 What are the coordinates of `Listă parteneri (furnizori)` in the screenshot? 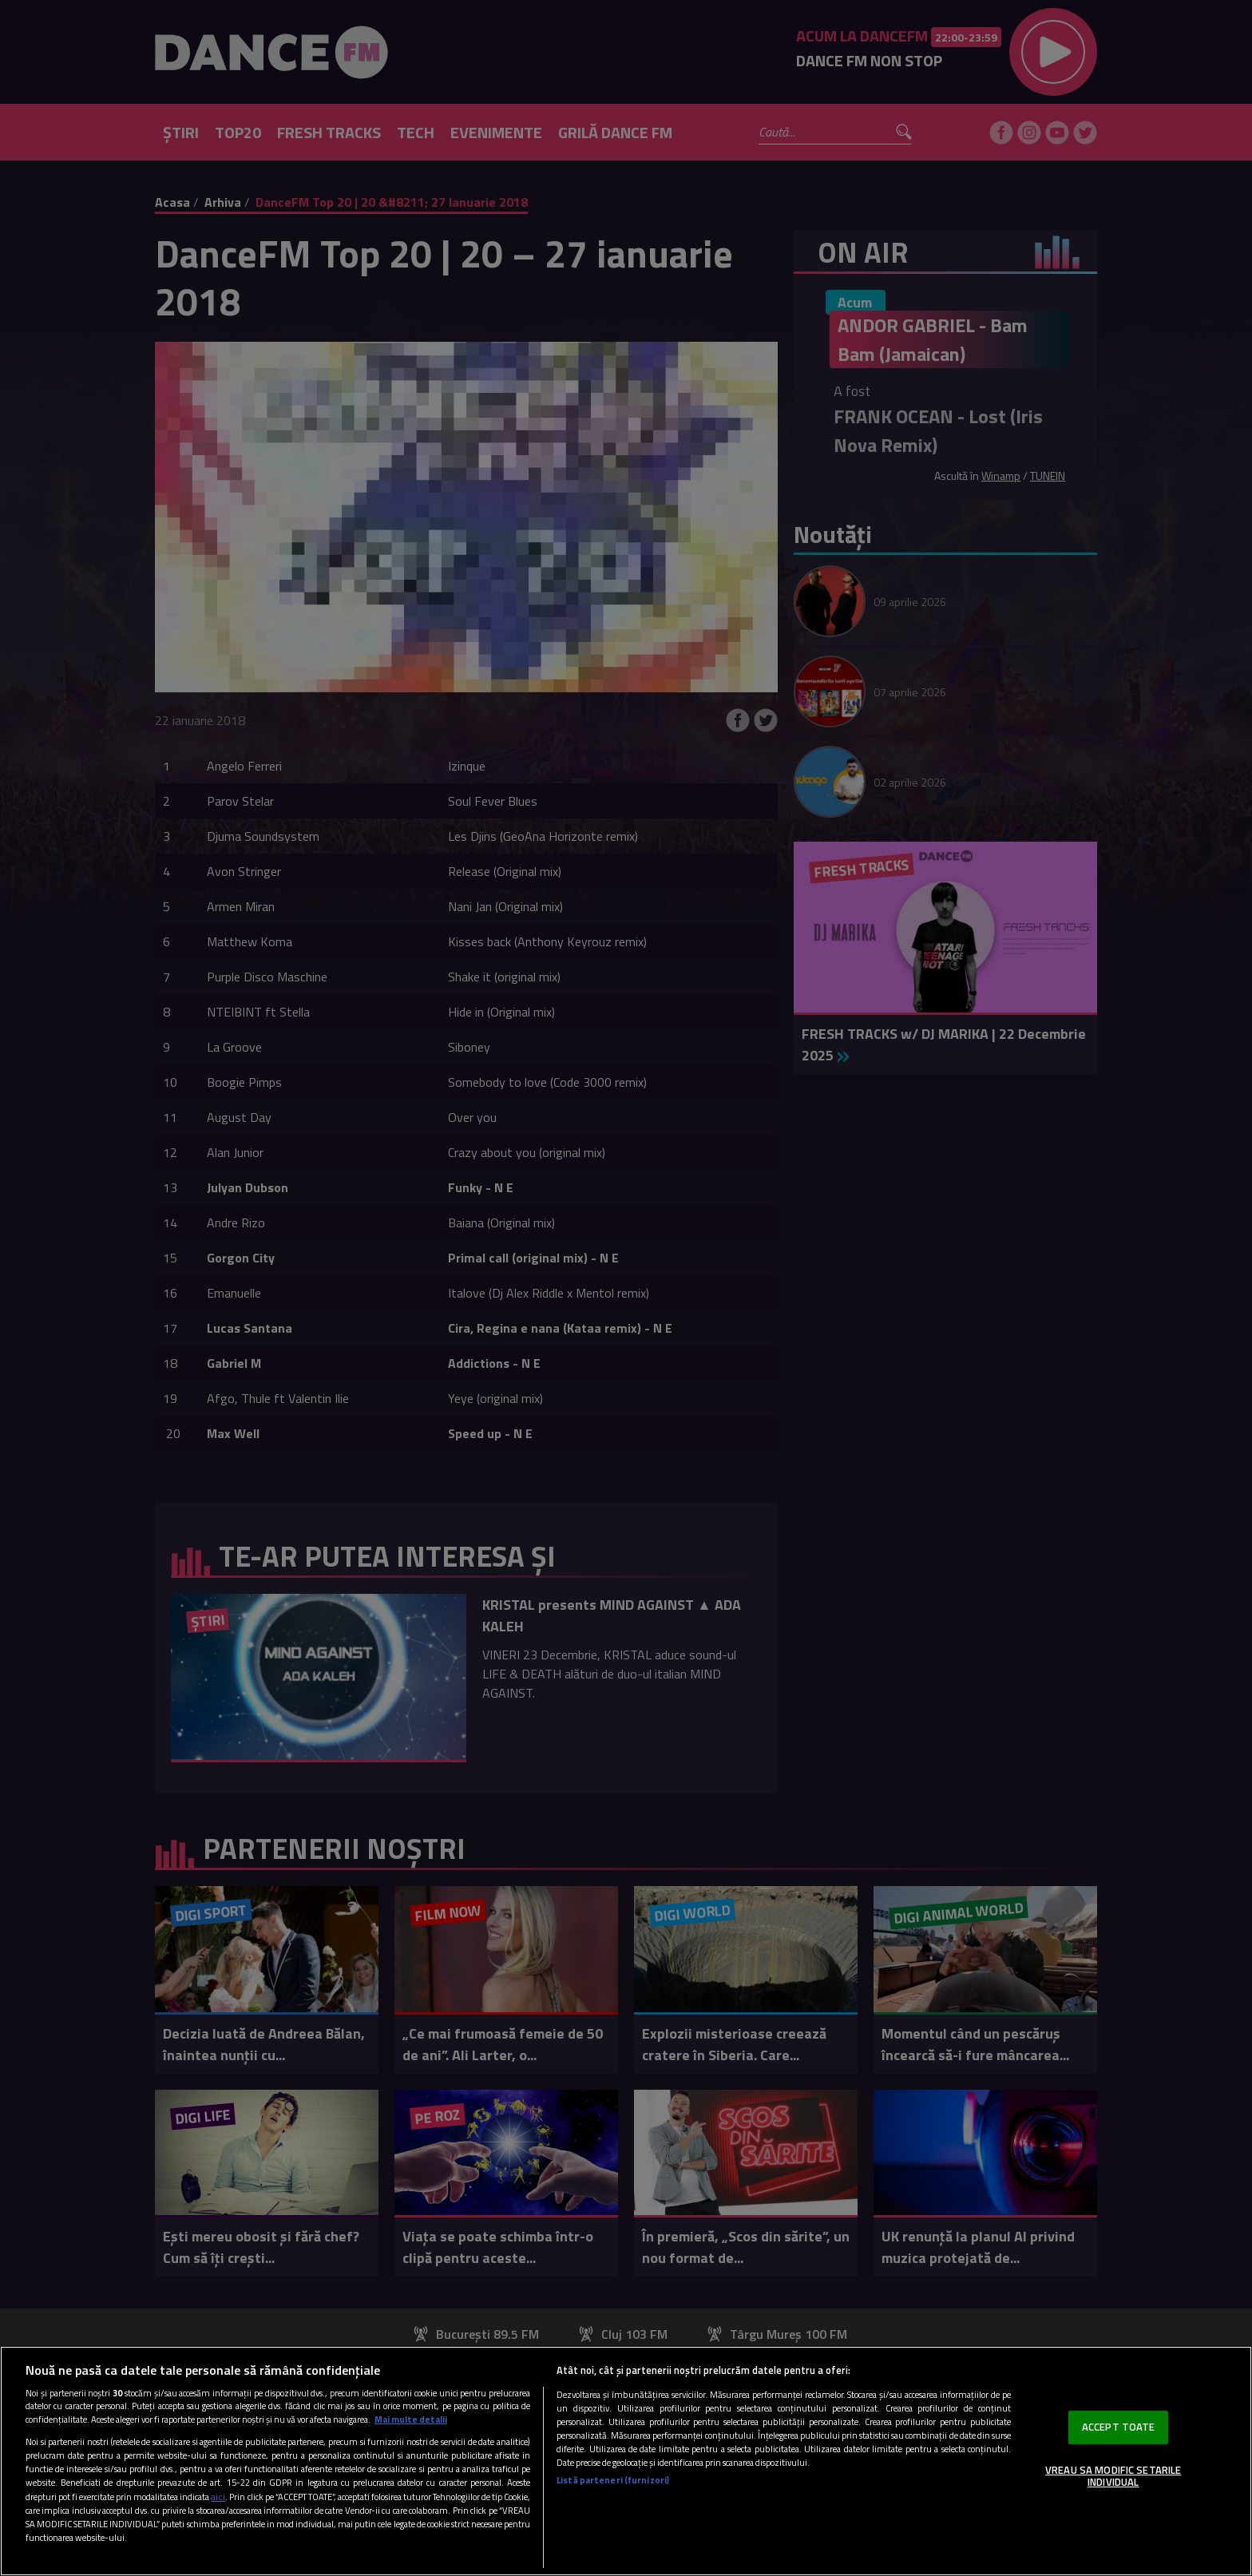 It's located at (613, 2480).